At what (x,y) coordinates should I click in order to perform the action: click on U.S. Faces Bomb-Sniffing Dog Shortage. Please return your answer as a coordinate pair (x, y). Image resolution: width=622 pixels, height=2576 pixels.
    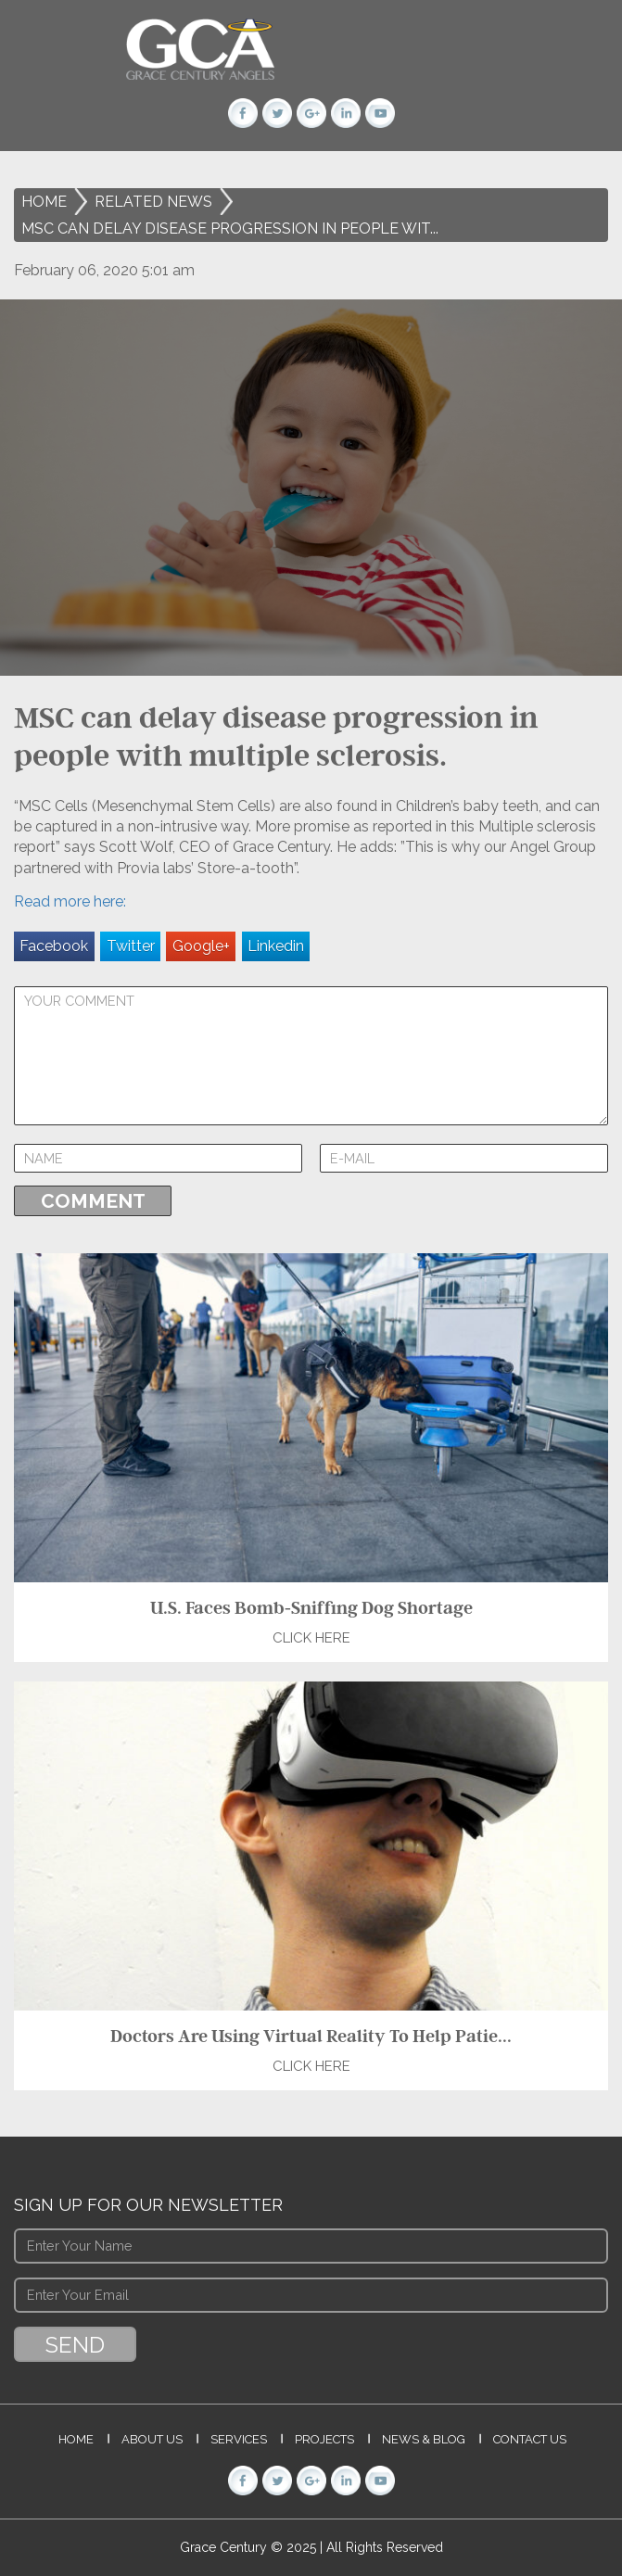
    Looking at the image, I should click on (311, 1607).